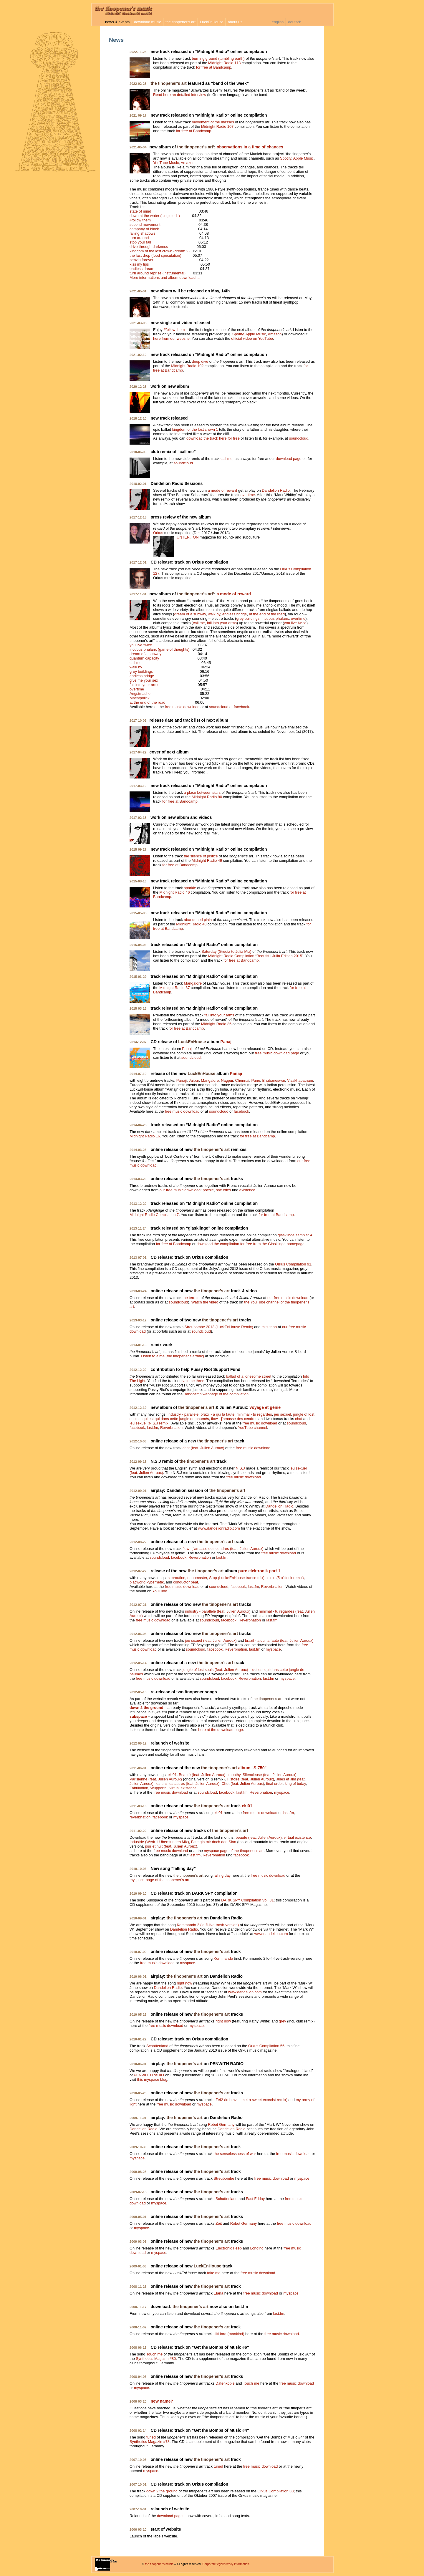  Describe the element at coordinates (303, 158) in the screenshot. I see `Apple Music` at that location.